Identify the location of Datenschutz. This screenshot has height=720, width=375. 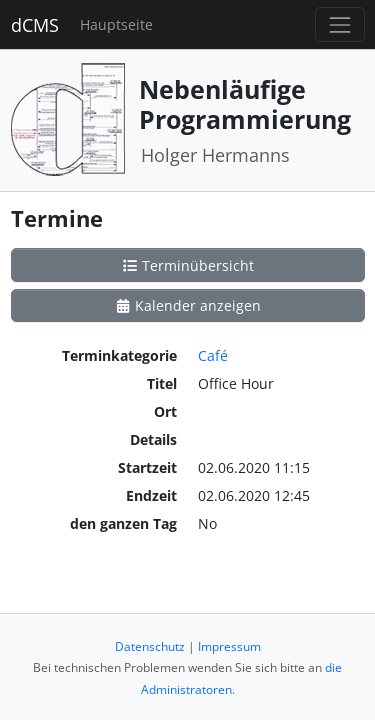
(150, 646).